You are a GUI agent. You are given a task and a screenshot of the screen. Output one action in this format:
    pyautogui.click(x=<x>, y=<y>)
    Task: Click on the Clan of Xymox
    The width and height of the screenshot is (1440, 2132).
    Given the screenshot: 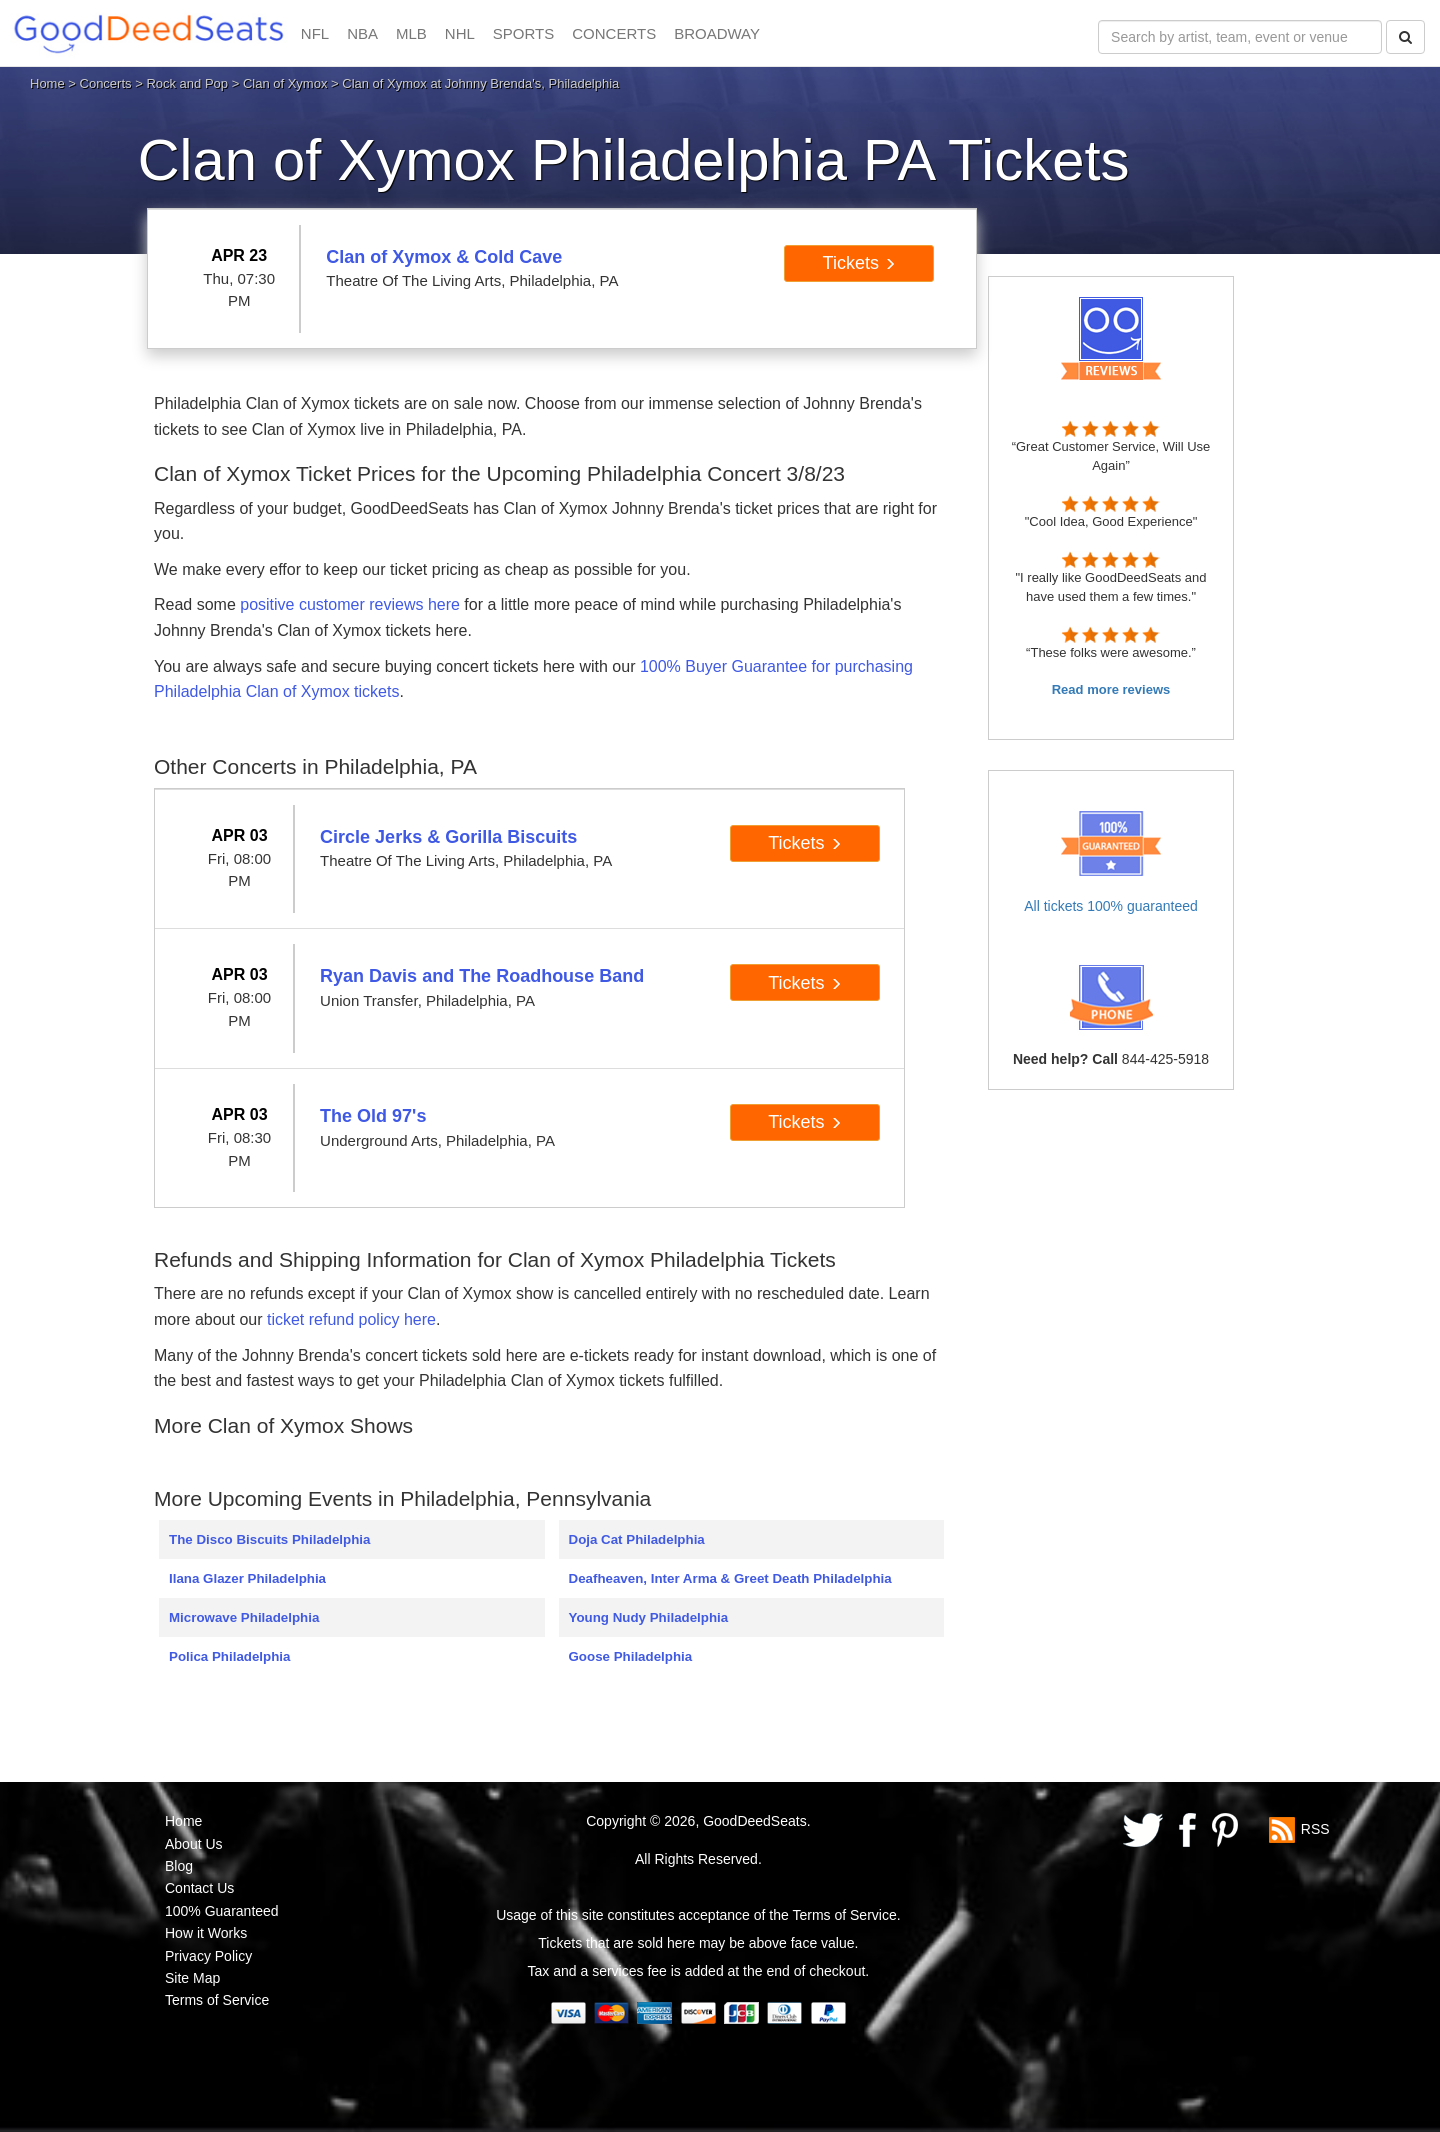 What is the action you would take?
    pyautogui.click(x=285, y=83)
    